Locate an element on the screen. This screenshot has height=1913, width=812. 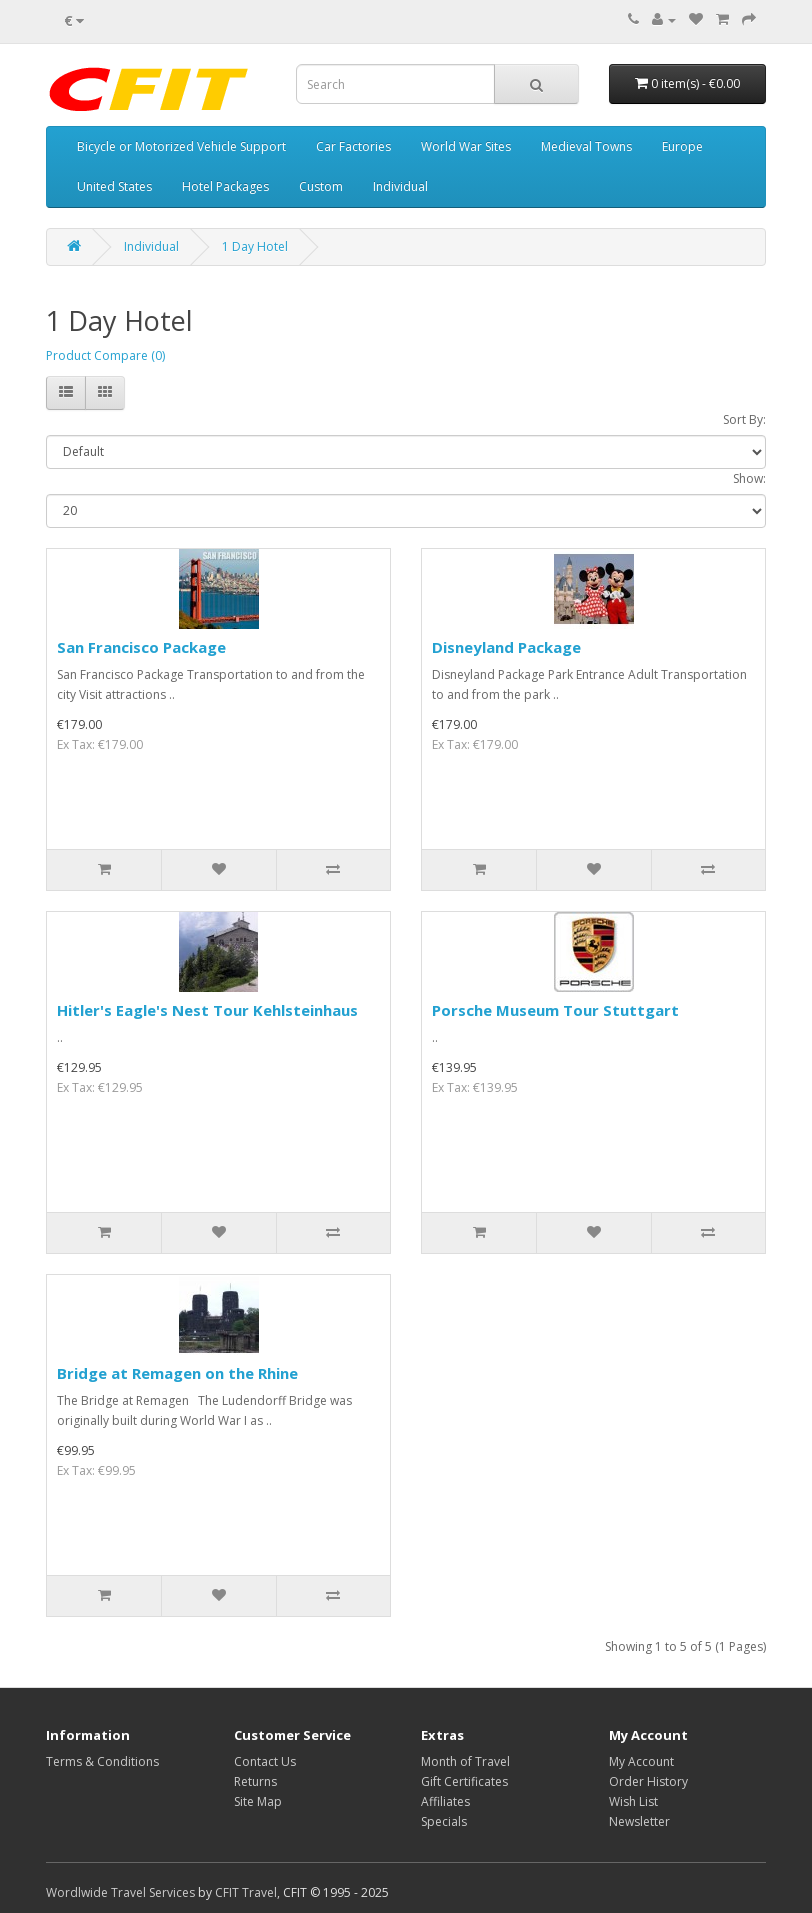
CFIT Travel, is located at coordinates (247, 1892).